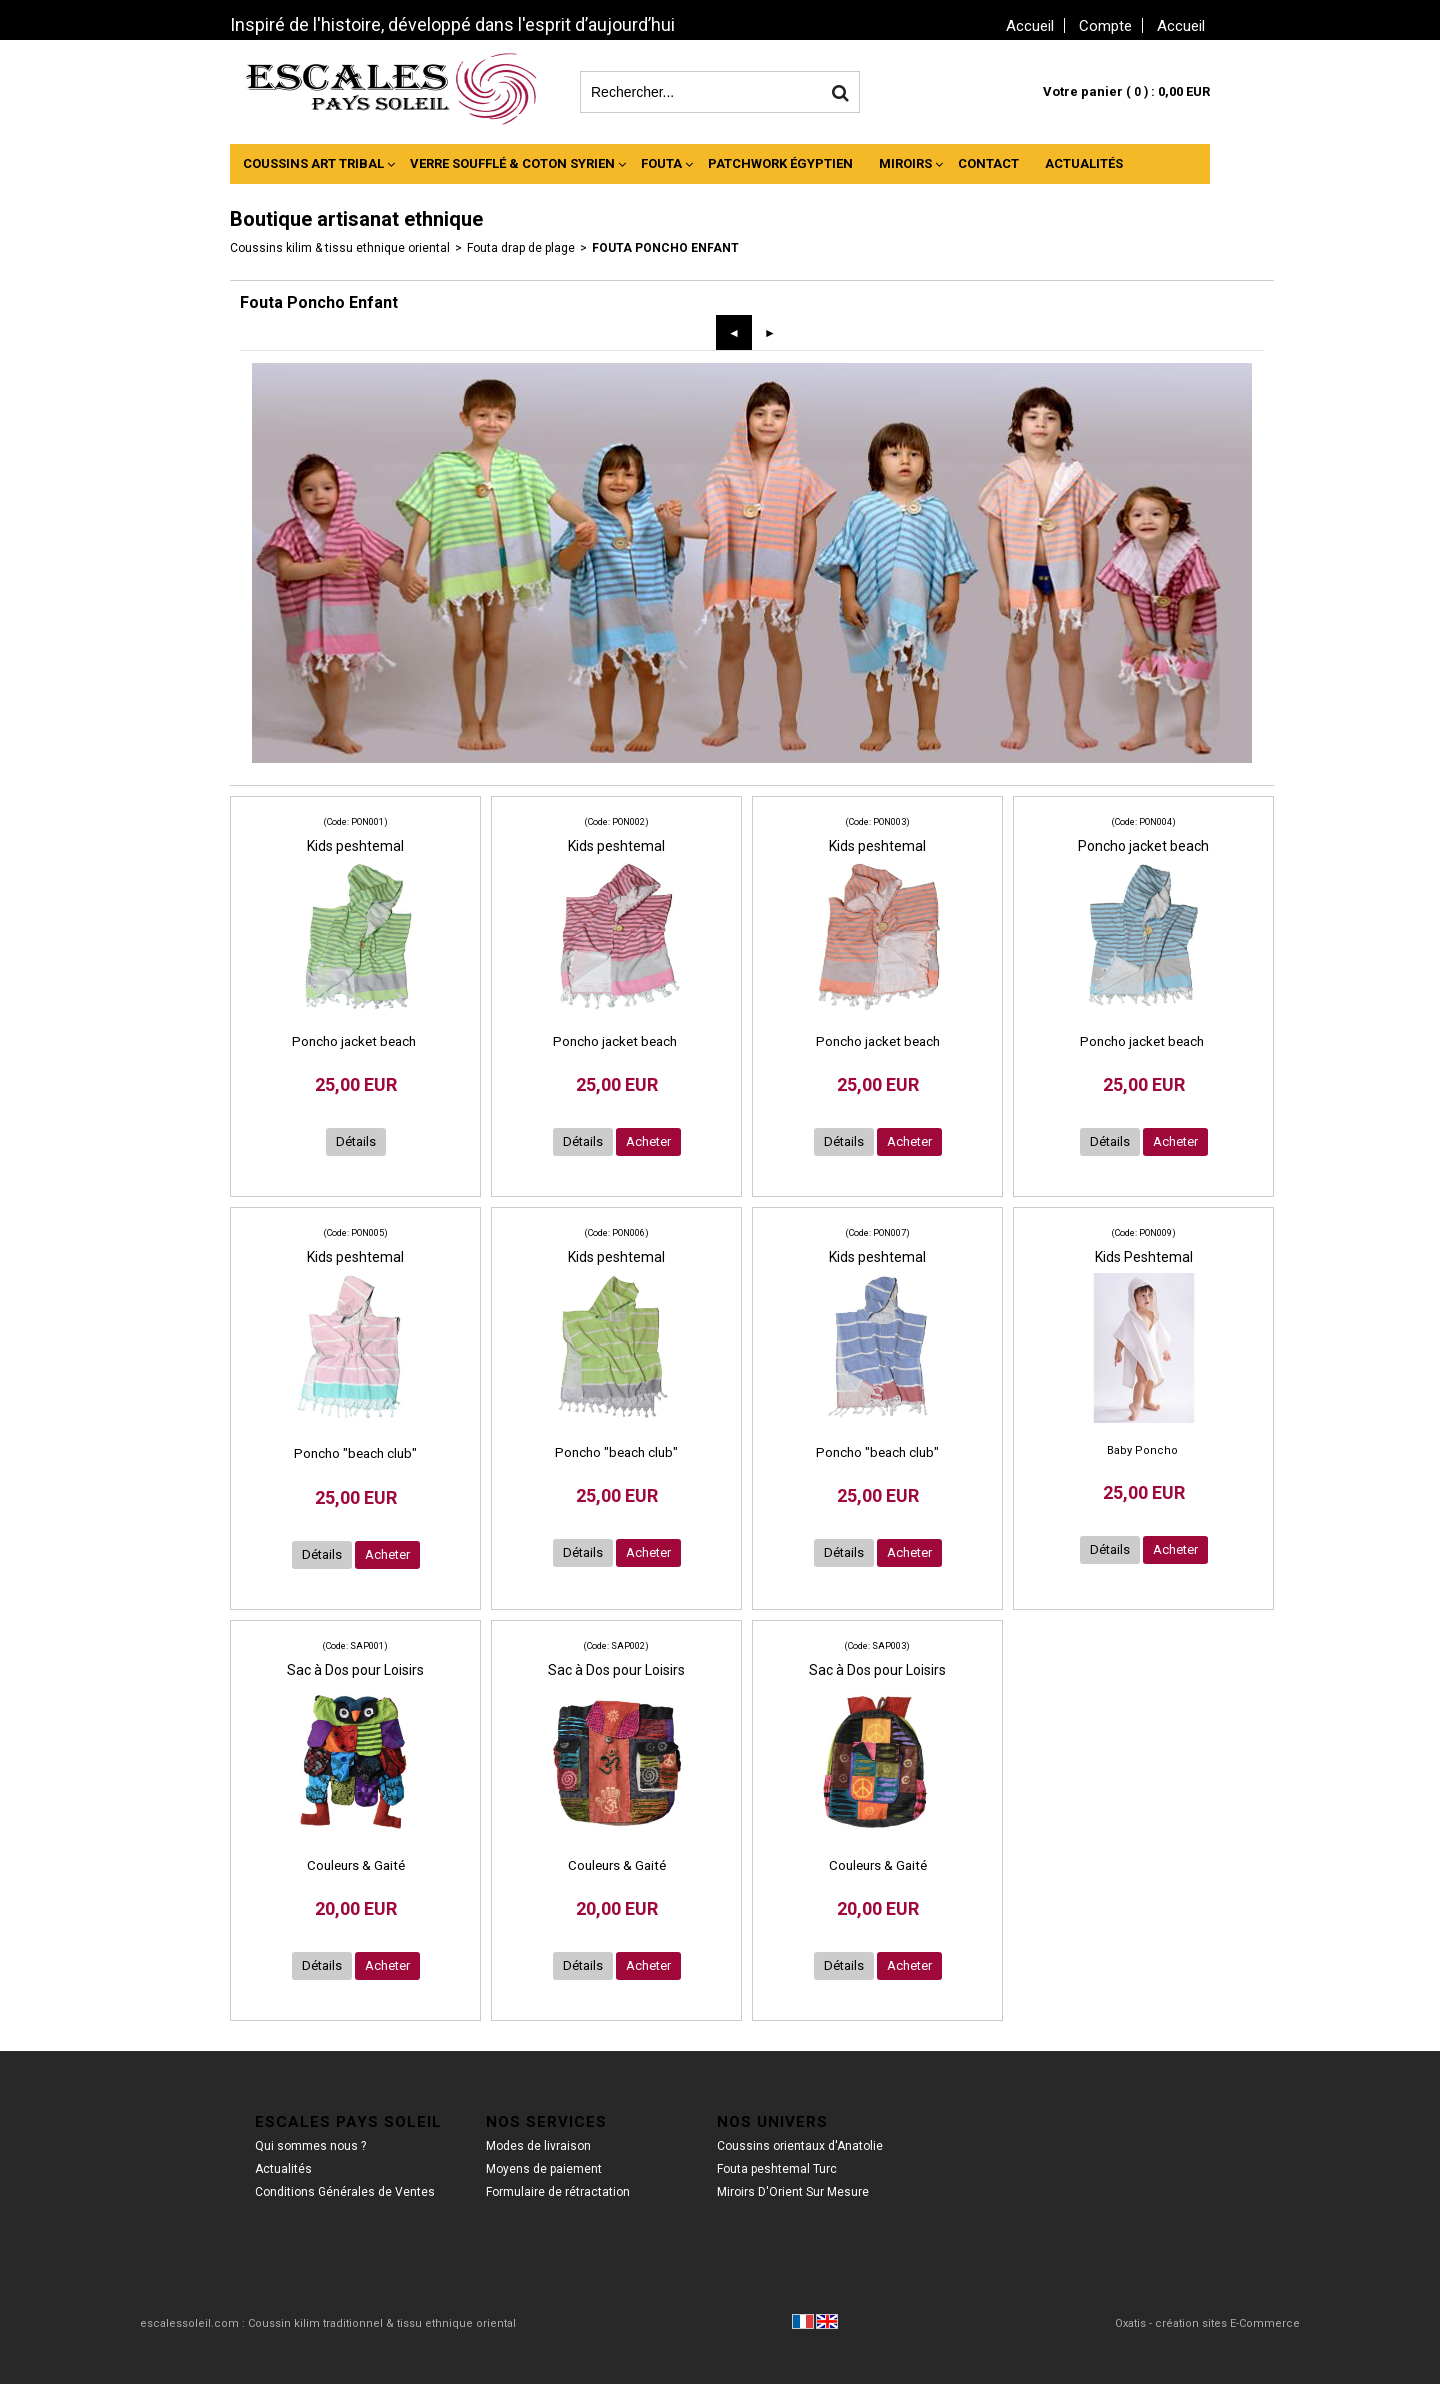 The height and width of the screenshot is (2384, 1440). I want to click on Actualités, so click(1084, 163).